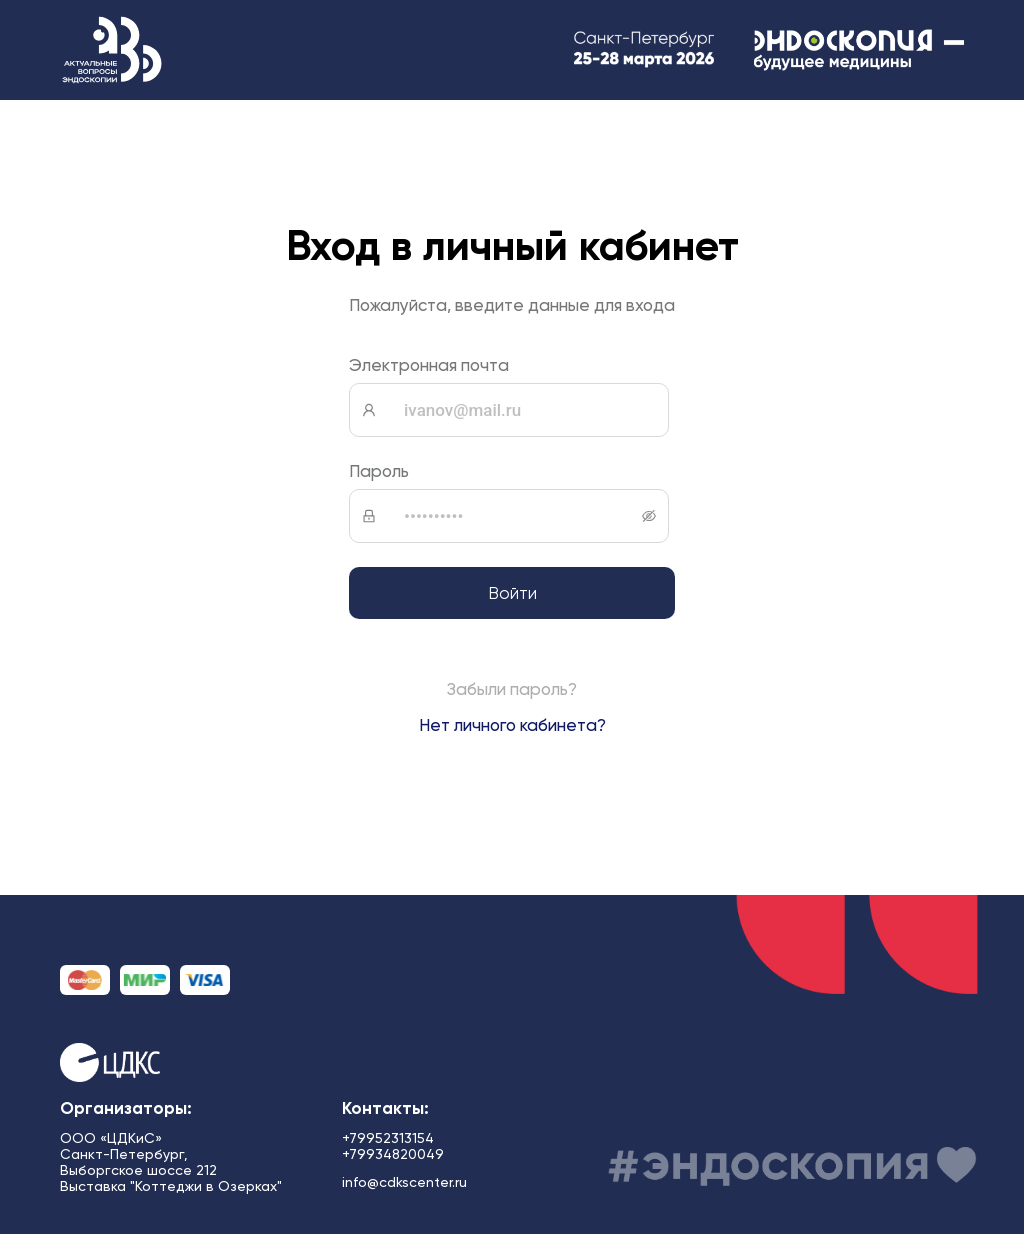  Describe the element at coordinates (512, 725) in the screenshot. I see `Нет личного кабинета?` at that location.